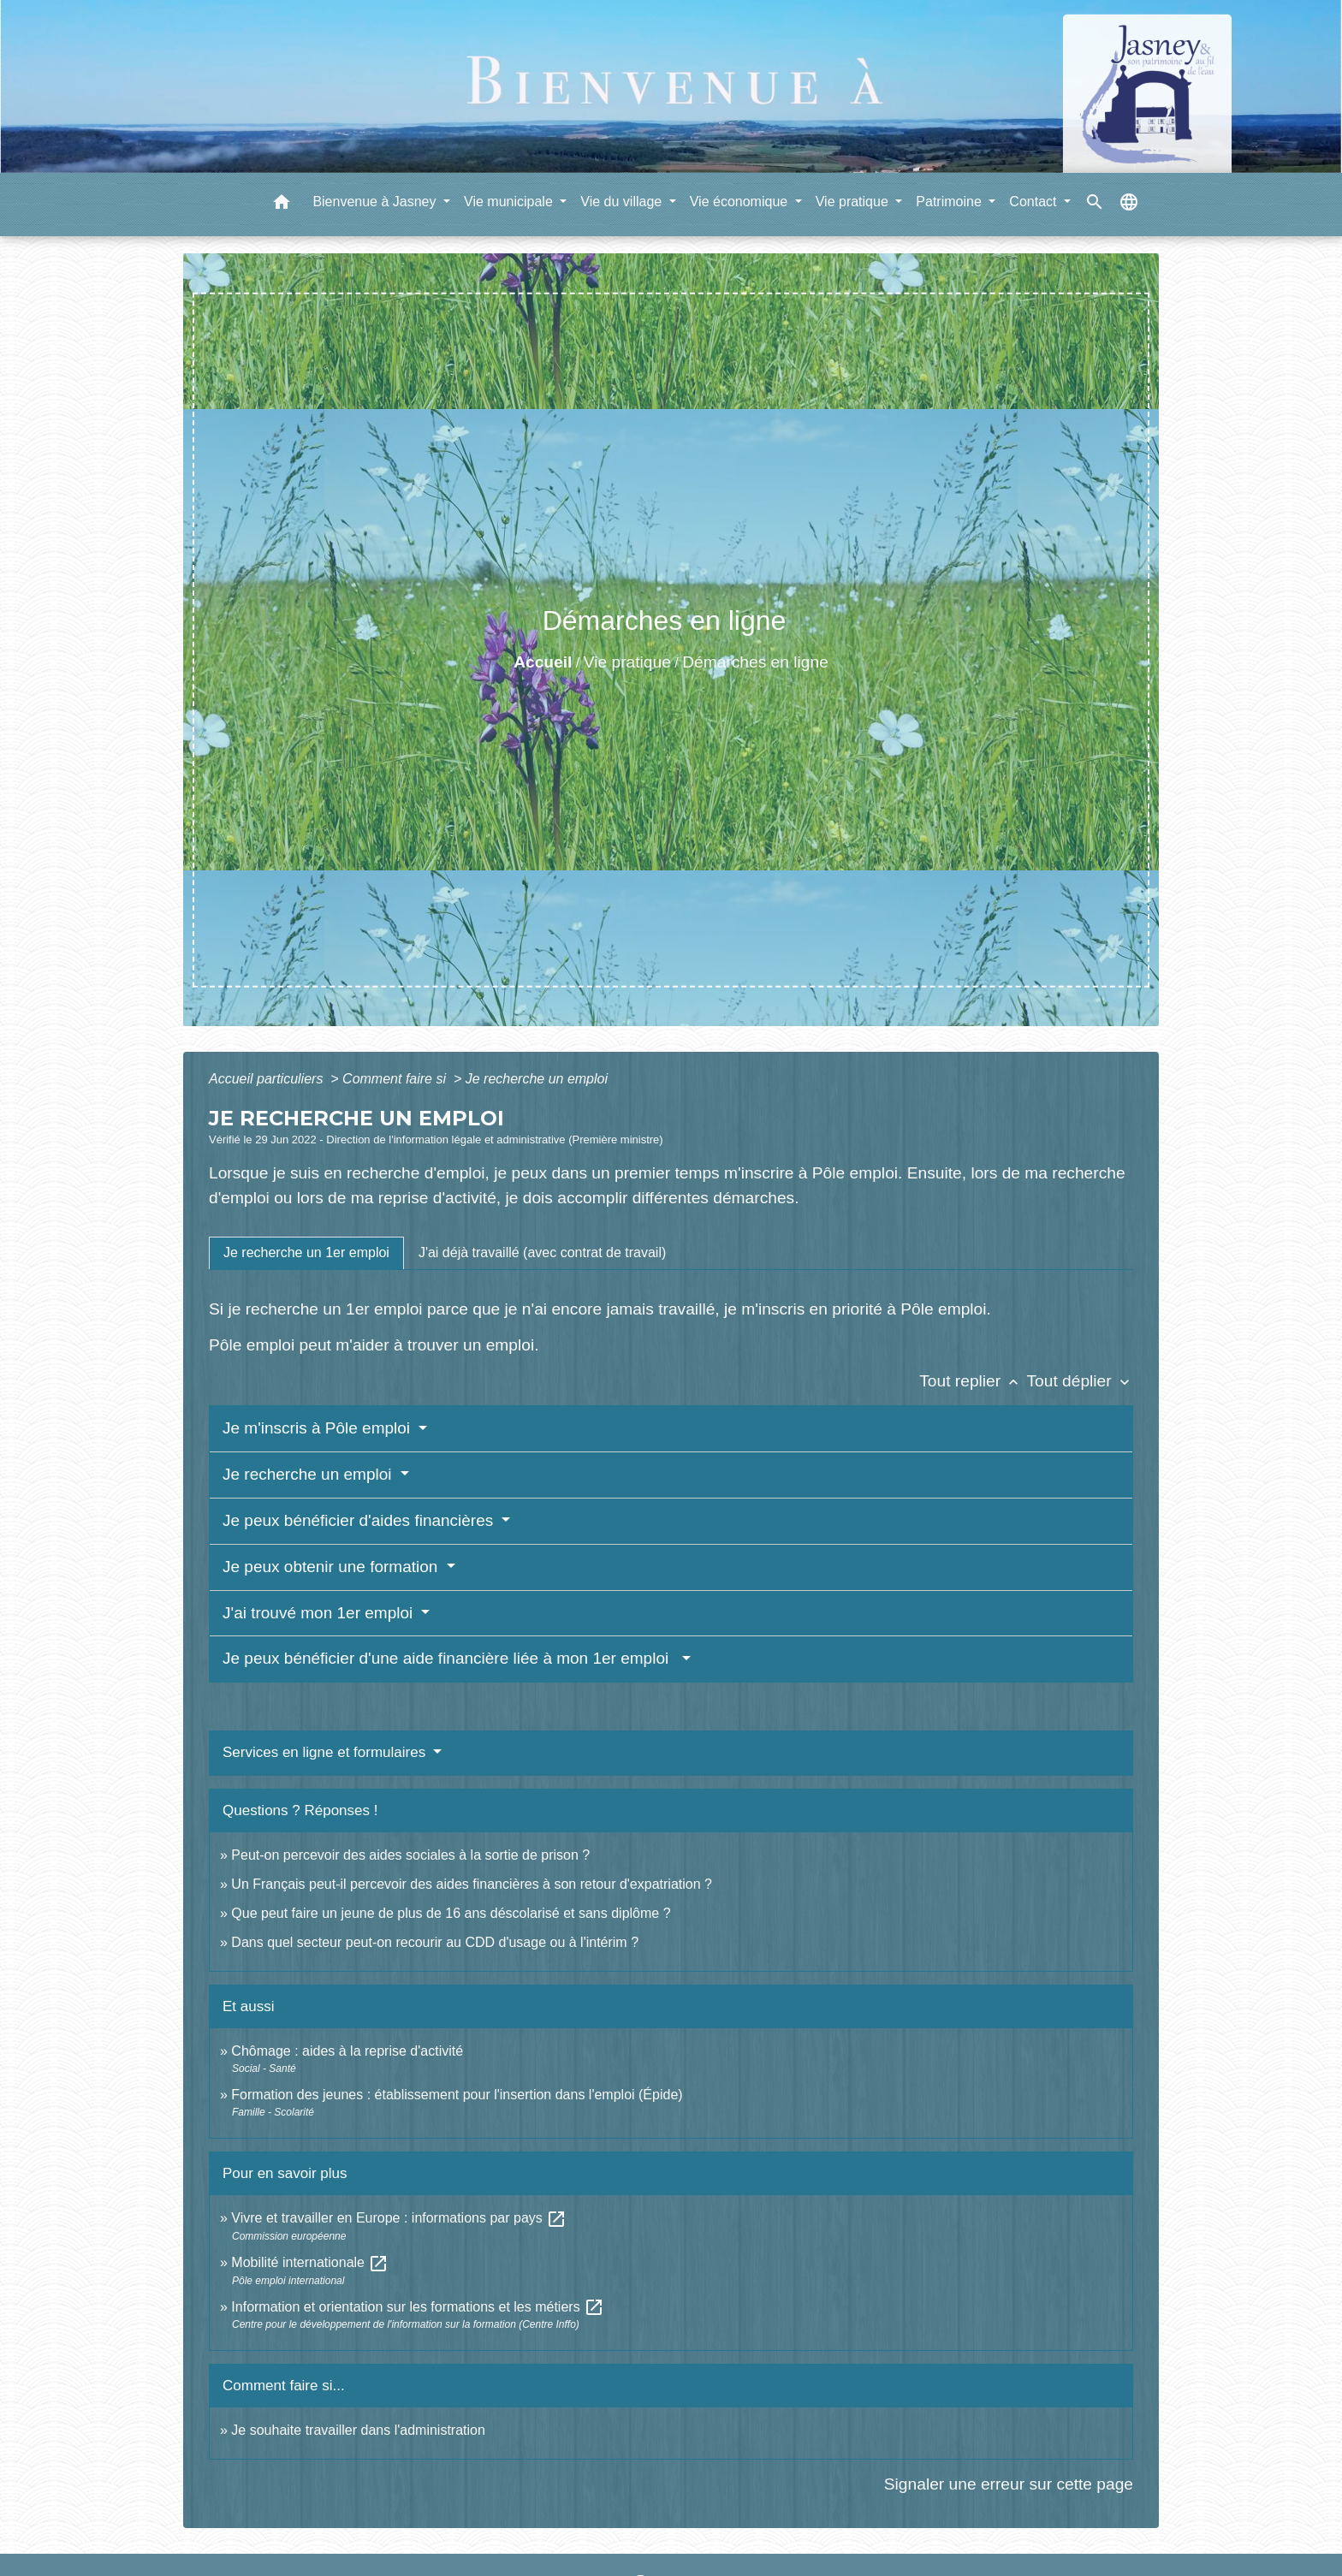  What do you see at coordinates (310, 2262) in the screenshot?
I see `Mobilité internationale` at bounding box center [310, 2262].